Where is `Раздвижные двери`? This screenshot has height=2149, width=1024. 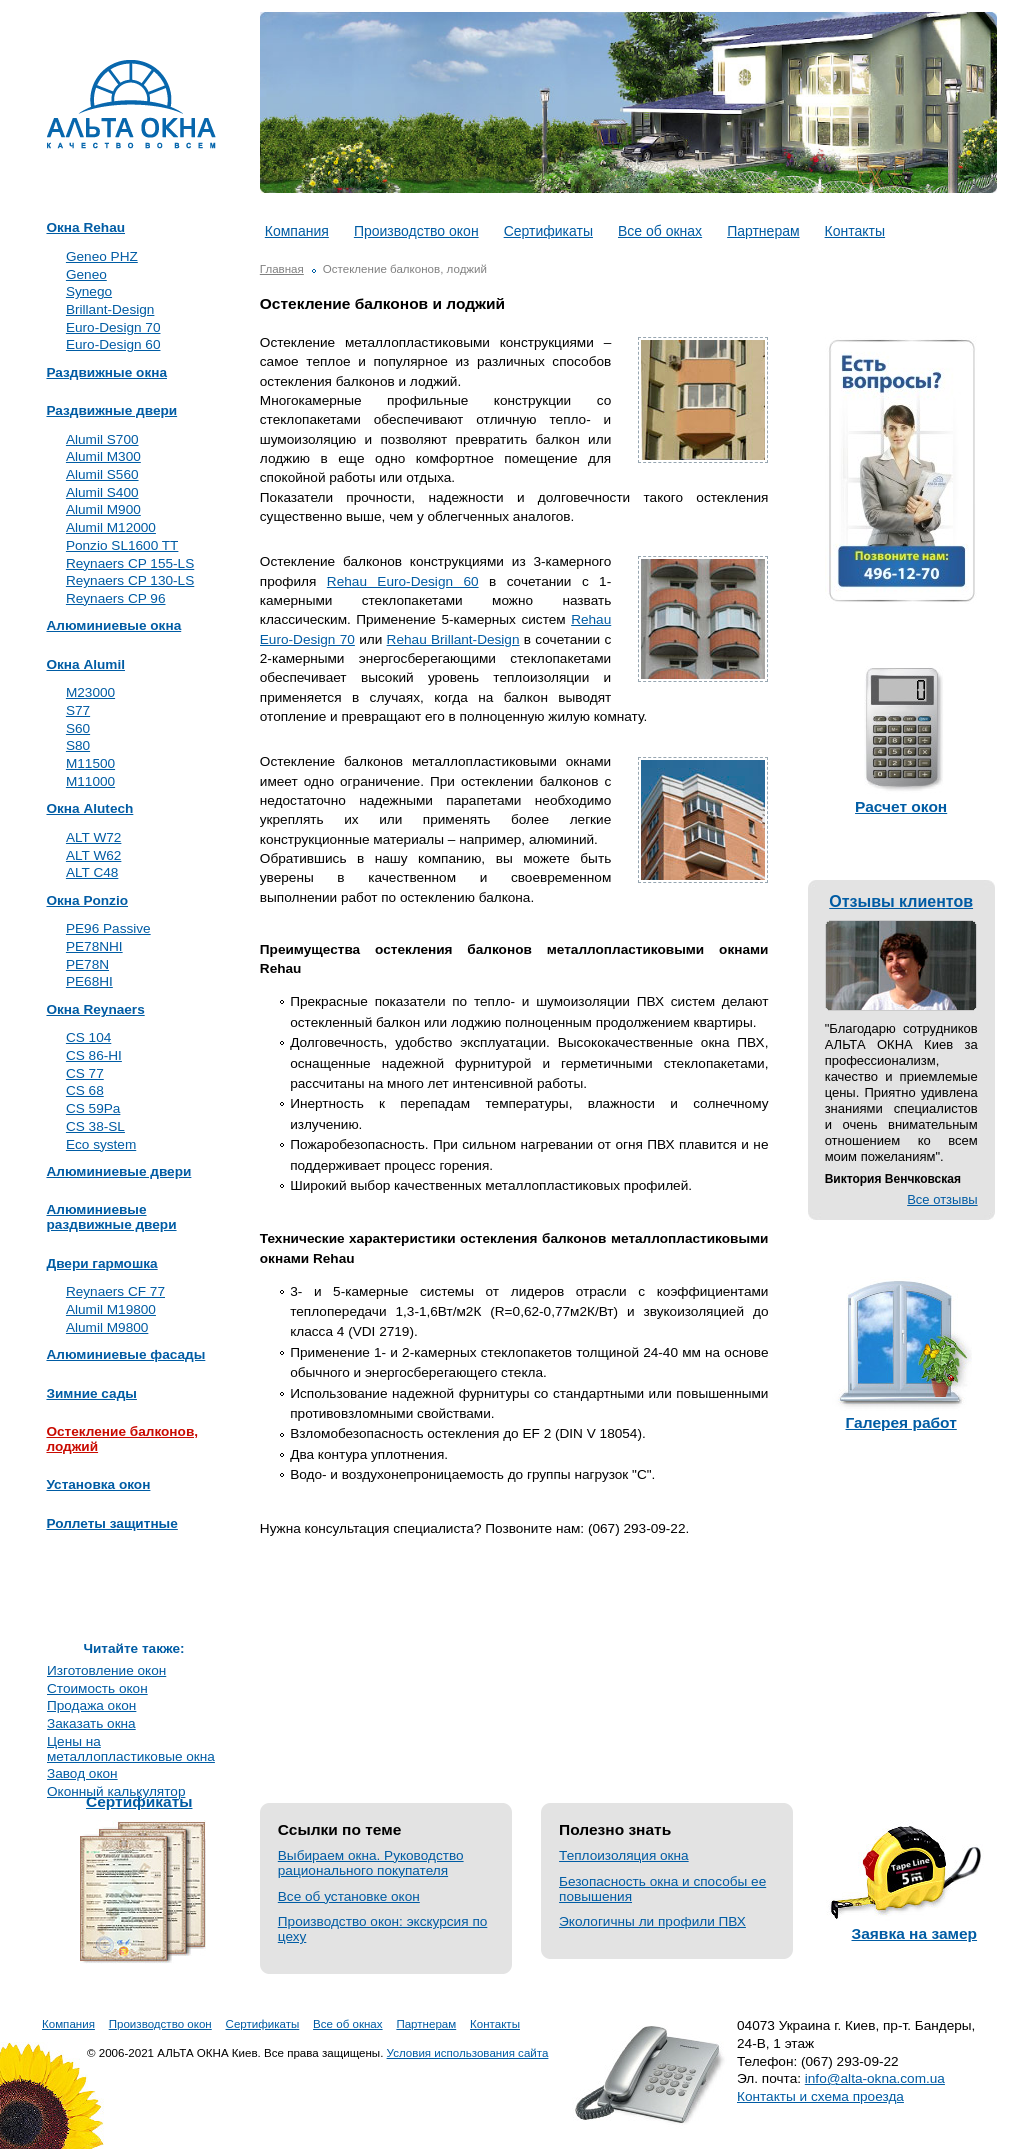
Раздвижные двери is located at coordinates (111, 411).